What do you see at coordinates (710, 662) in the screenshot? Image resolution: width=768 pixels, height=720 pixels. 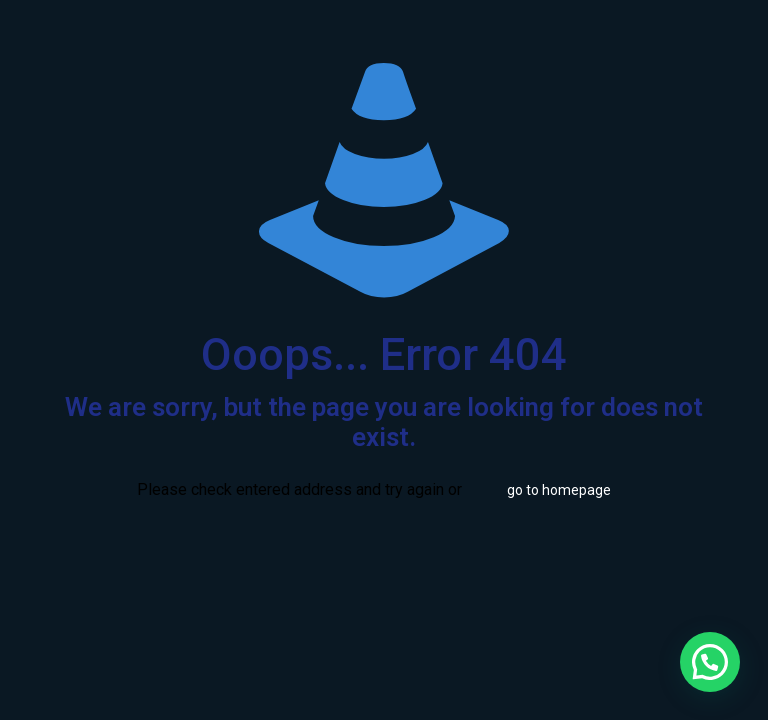 I see `[button]` at bounding box center [710, 662].